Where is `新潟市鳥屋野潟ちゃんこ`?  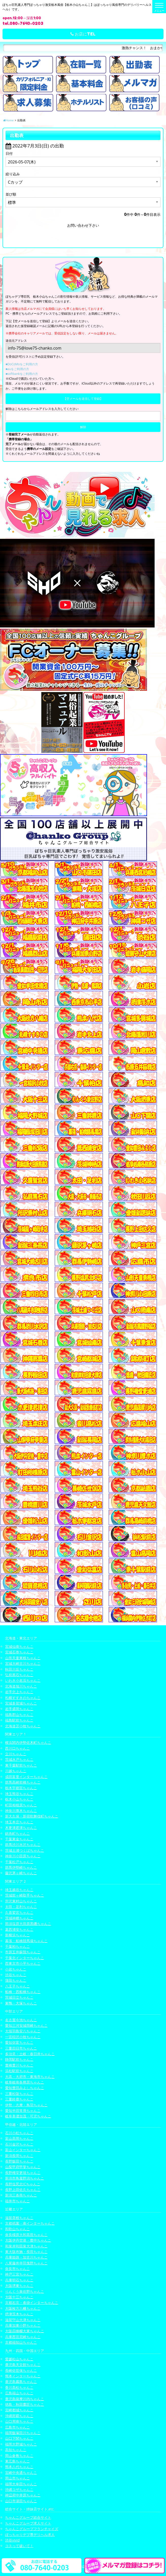 新潟市鳥屋野潟ちゃんこ is located at coordinates (24, 2178).